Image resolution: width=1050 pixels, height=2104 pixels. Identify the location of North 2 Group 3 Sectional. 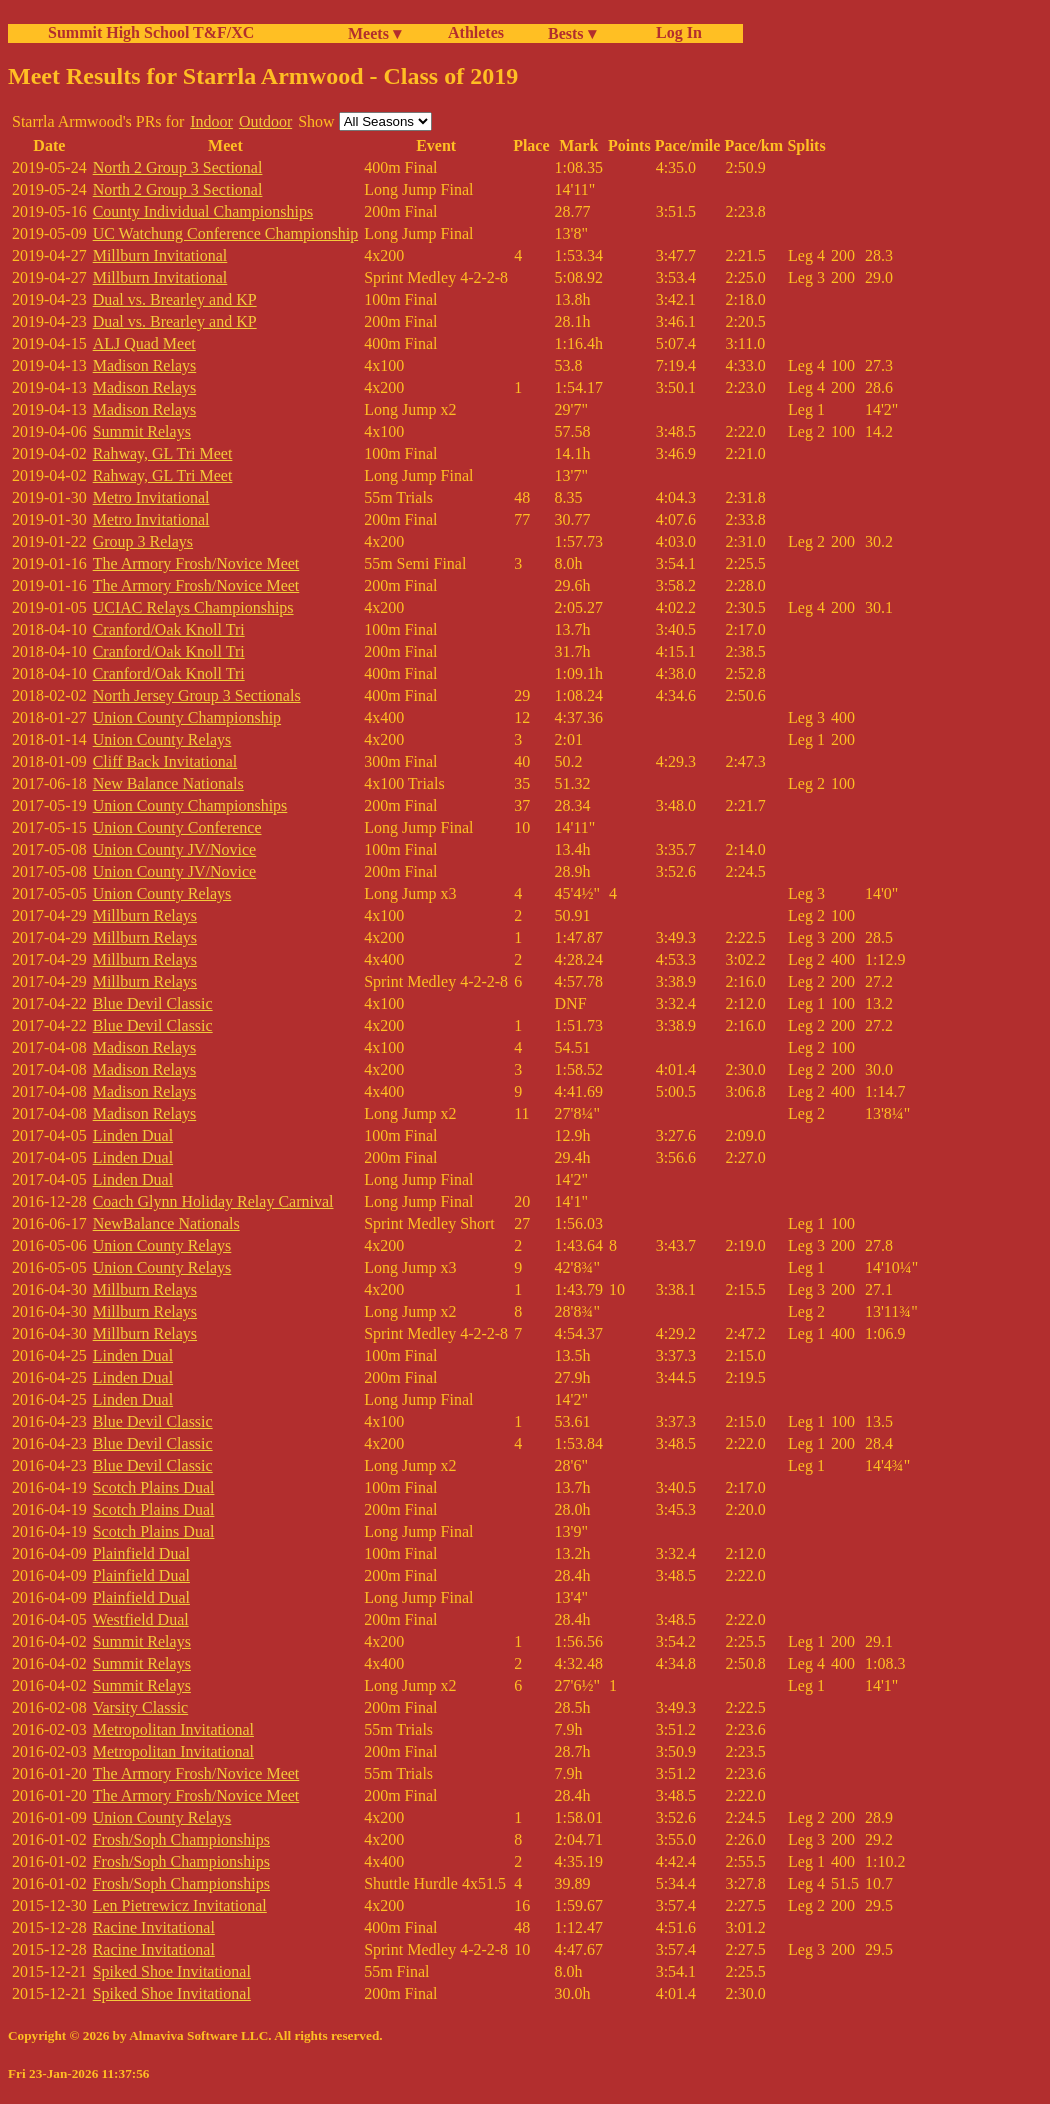
(178, 167).